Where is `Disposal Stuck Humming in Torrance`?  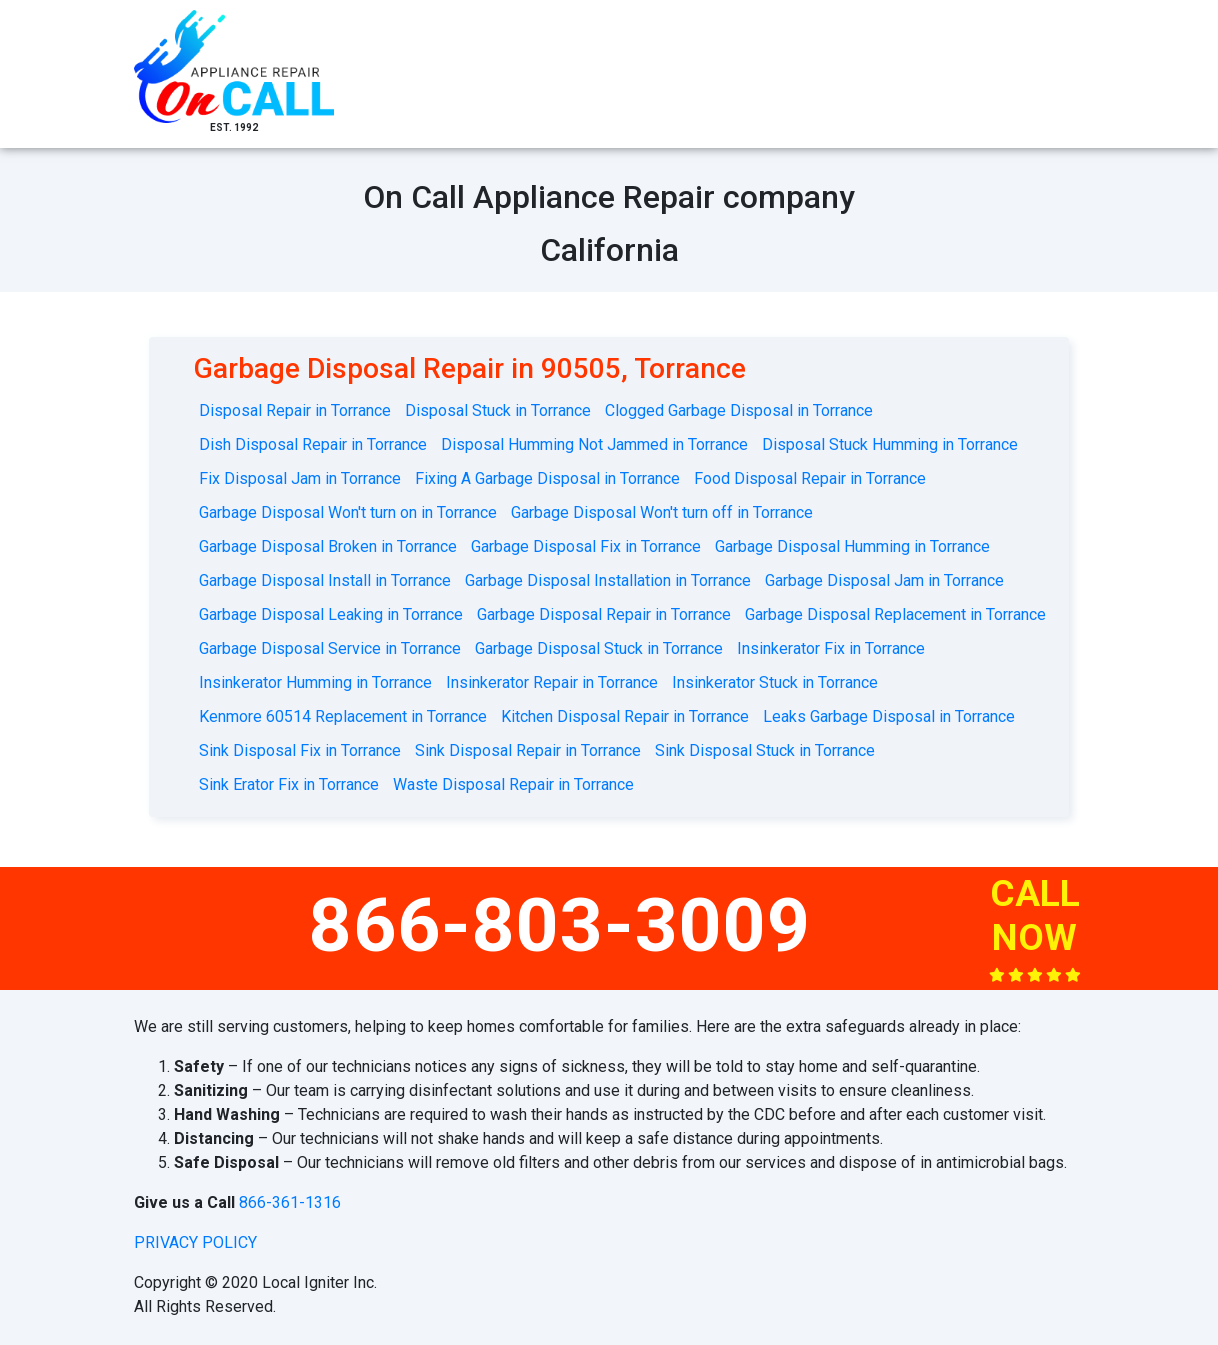 Disposal Stuck Humming in Torrance is located at coordinates (890, 444).